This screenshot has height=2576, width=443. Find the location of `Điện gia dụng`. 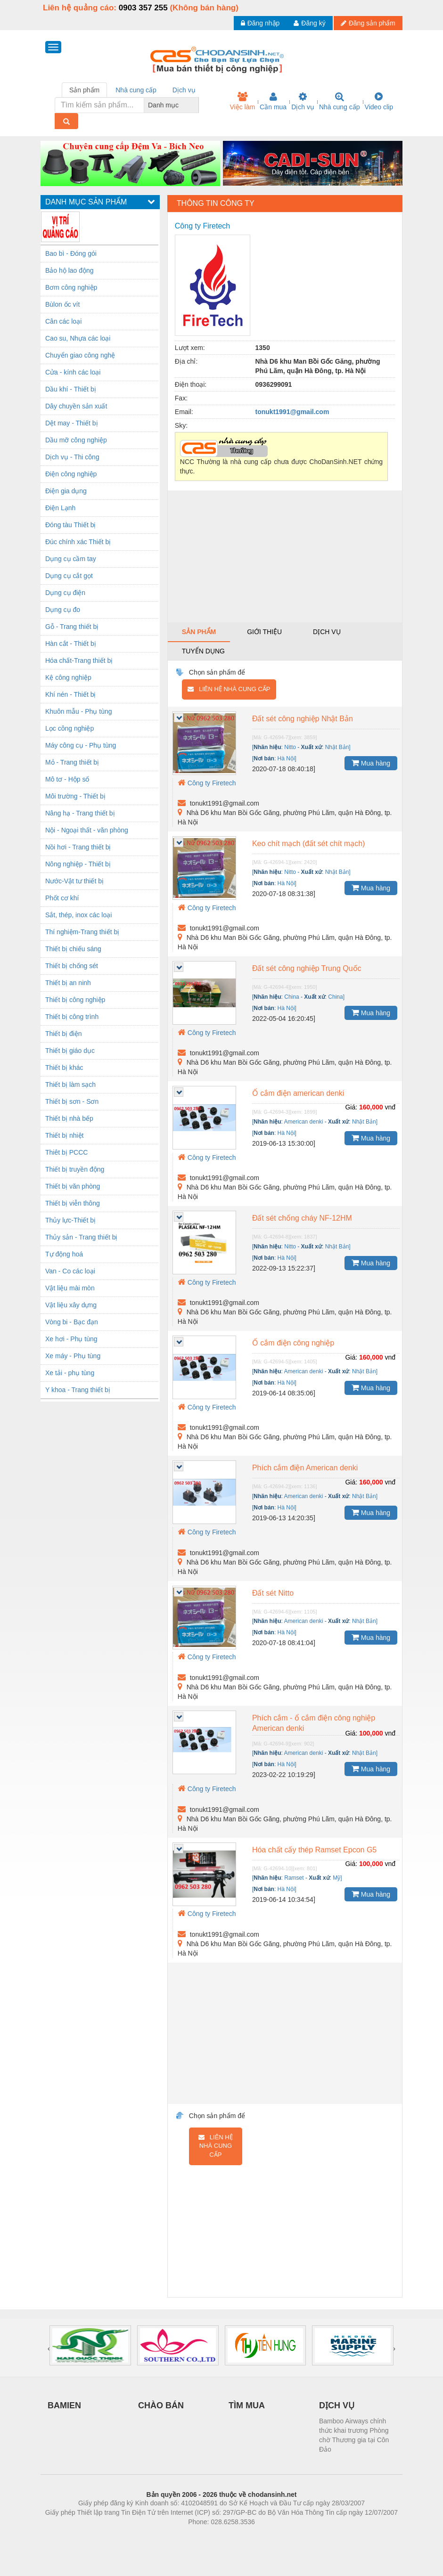

Điện gia dụng is located at coordinates (66, 491).